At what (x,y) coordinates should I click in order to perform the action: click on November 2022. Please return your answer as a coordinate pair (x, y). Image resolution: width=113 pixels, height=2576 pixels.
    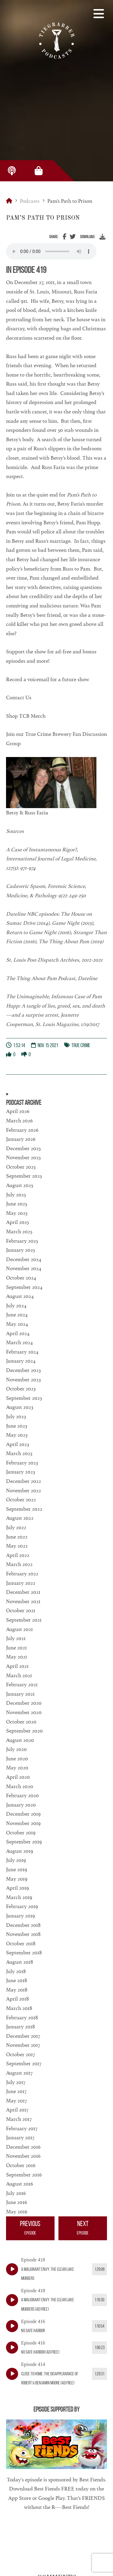
    Looking at the image, I should click on (23, 1490).